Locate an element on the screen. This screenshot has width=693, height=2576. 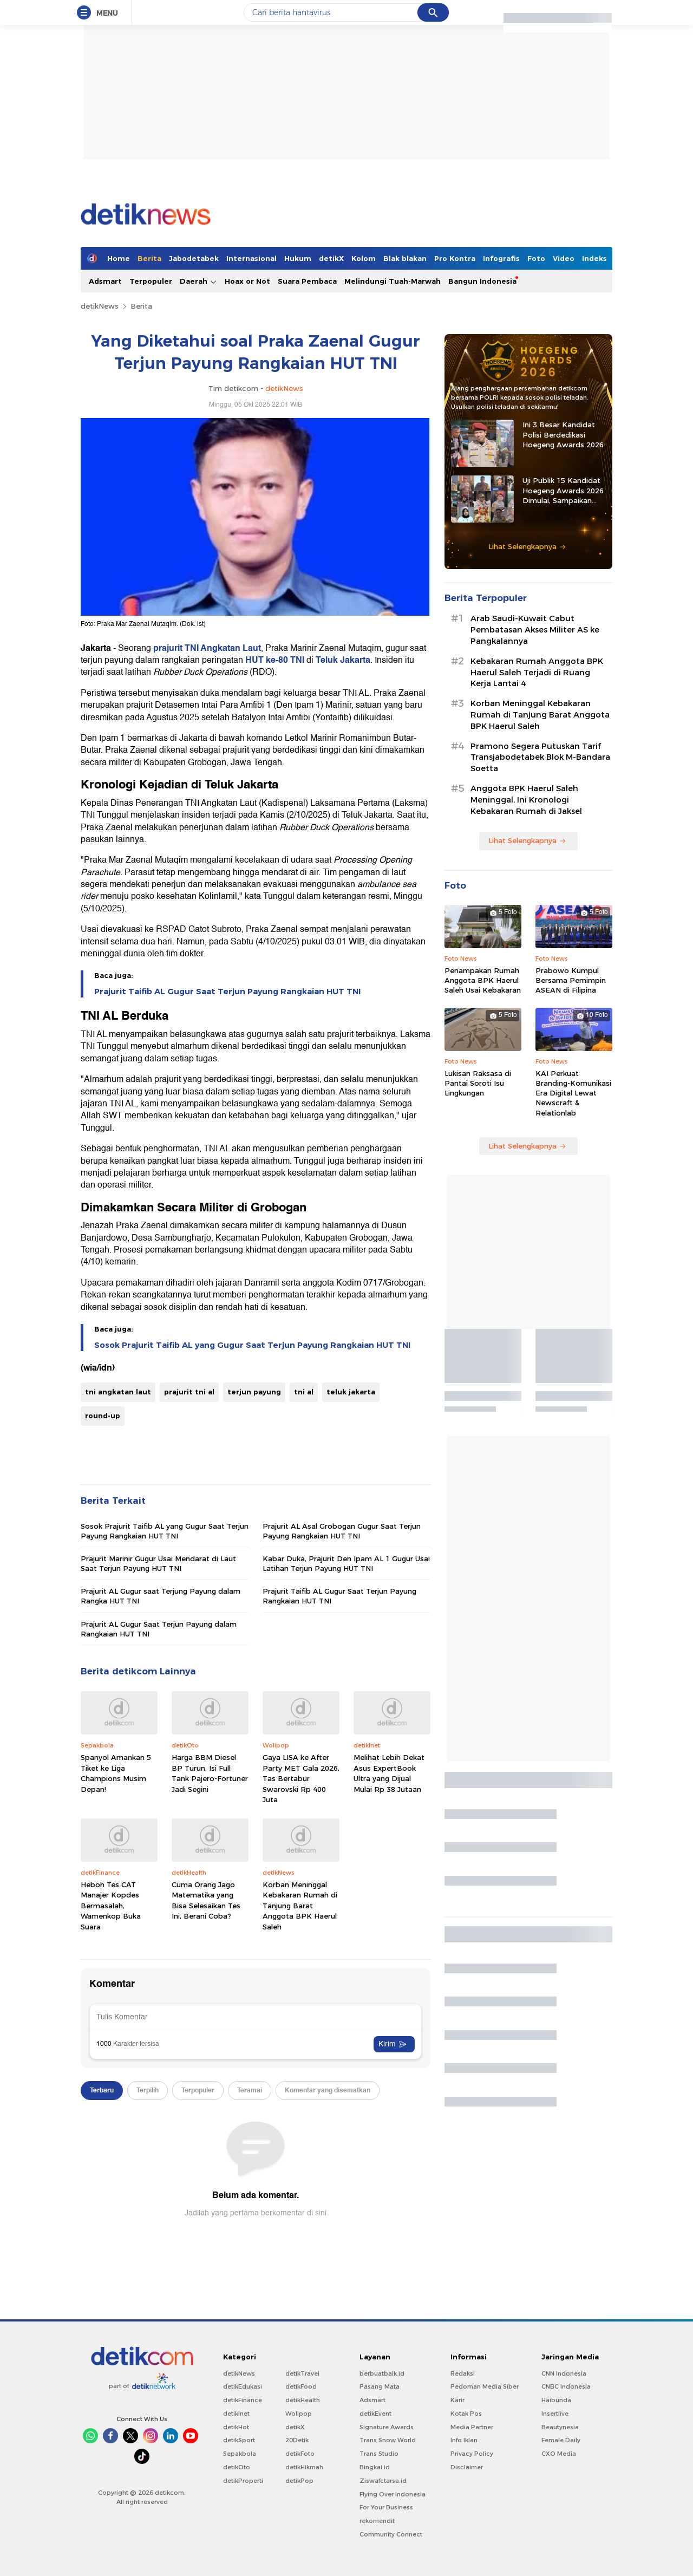
Prajurit AL Gugur Saat Terjun Payung dalam Rangkaian HUT TNI is located at coordinates (159, 1629).